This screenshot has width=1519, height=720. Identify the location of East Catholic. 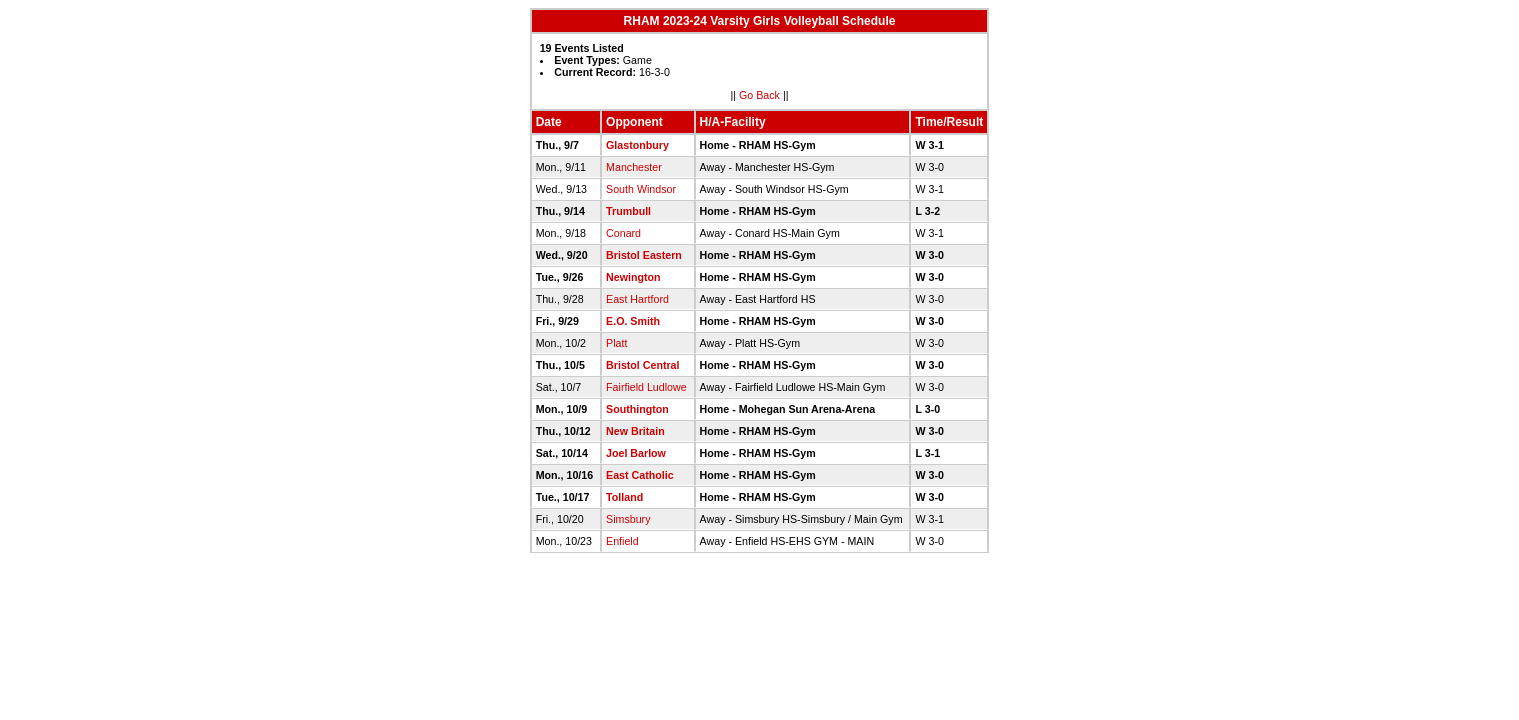
(640, 475).